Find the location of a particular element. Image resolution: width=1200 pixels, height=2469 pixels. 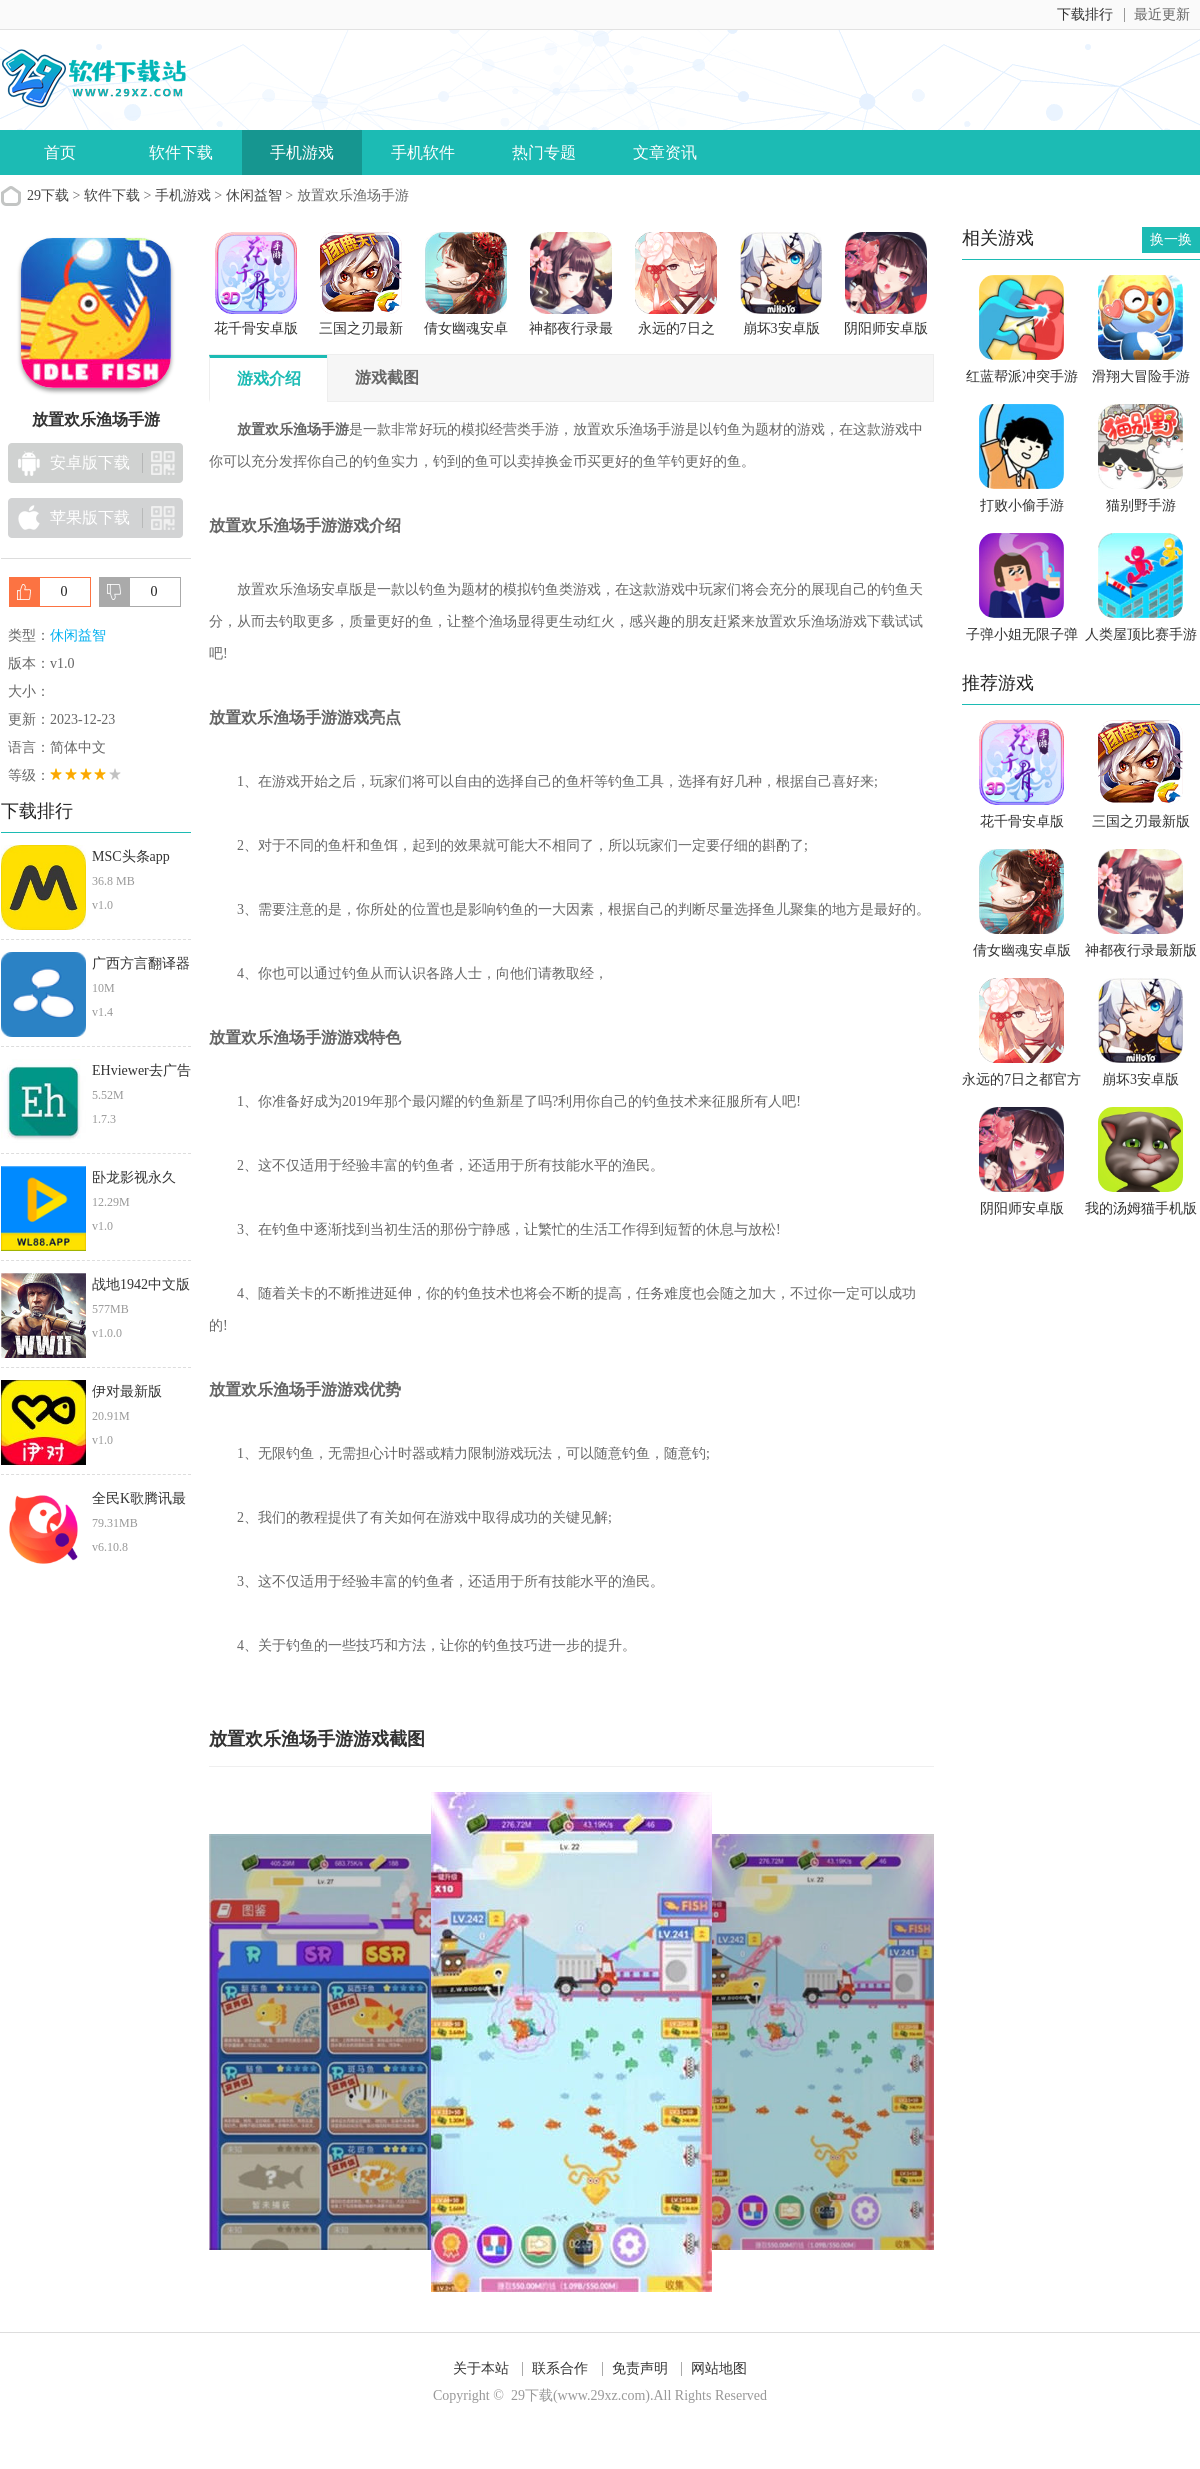

手机软件 is located at coordinates (423, 152).